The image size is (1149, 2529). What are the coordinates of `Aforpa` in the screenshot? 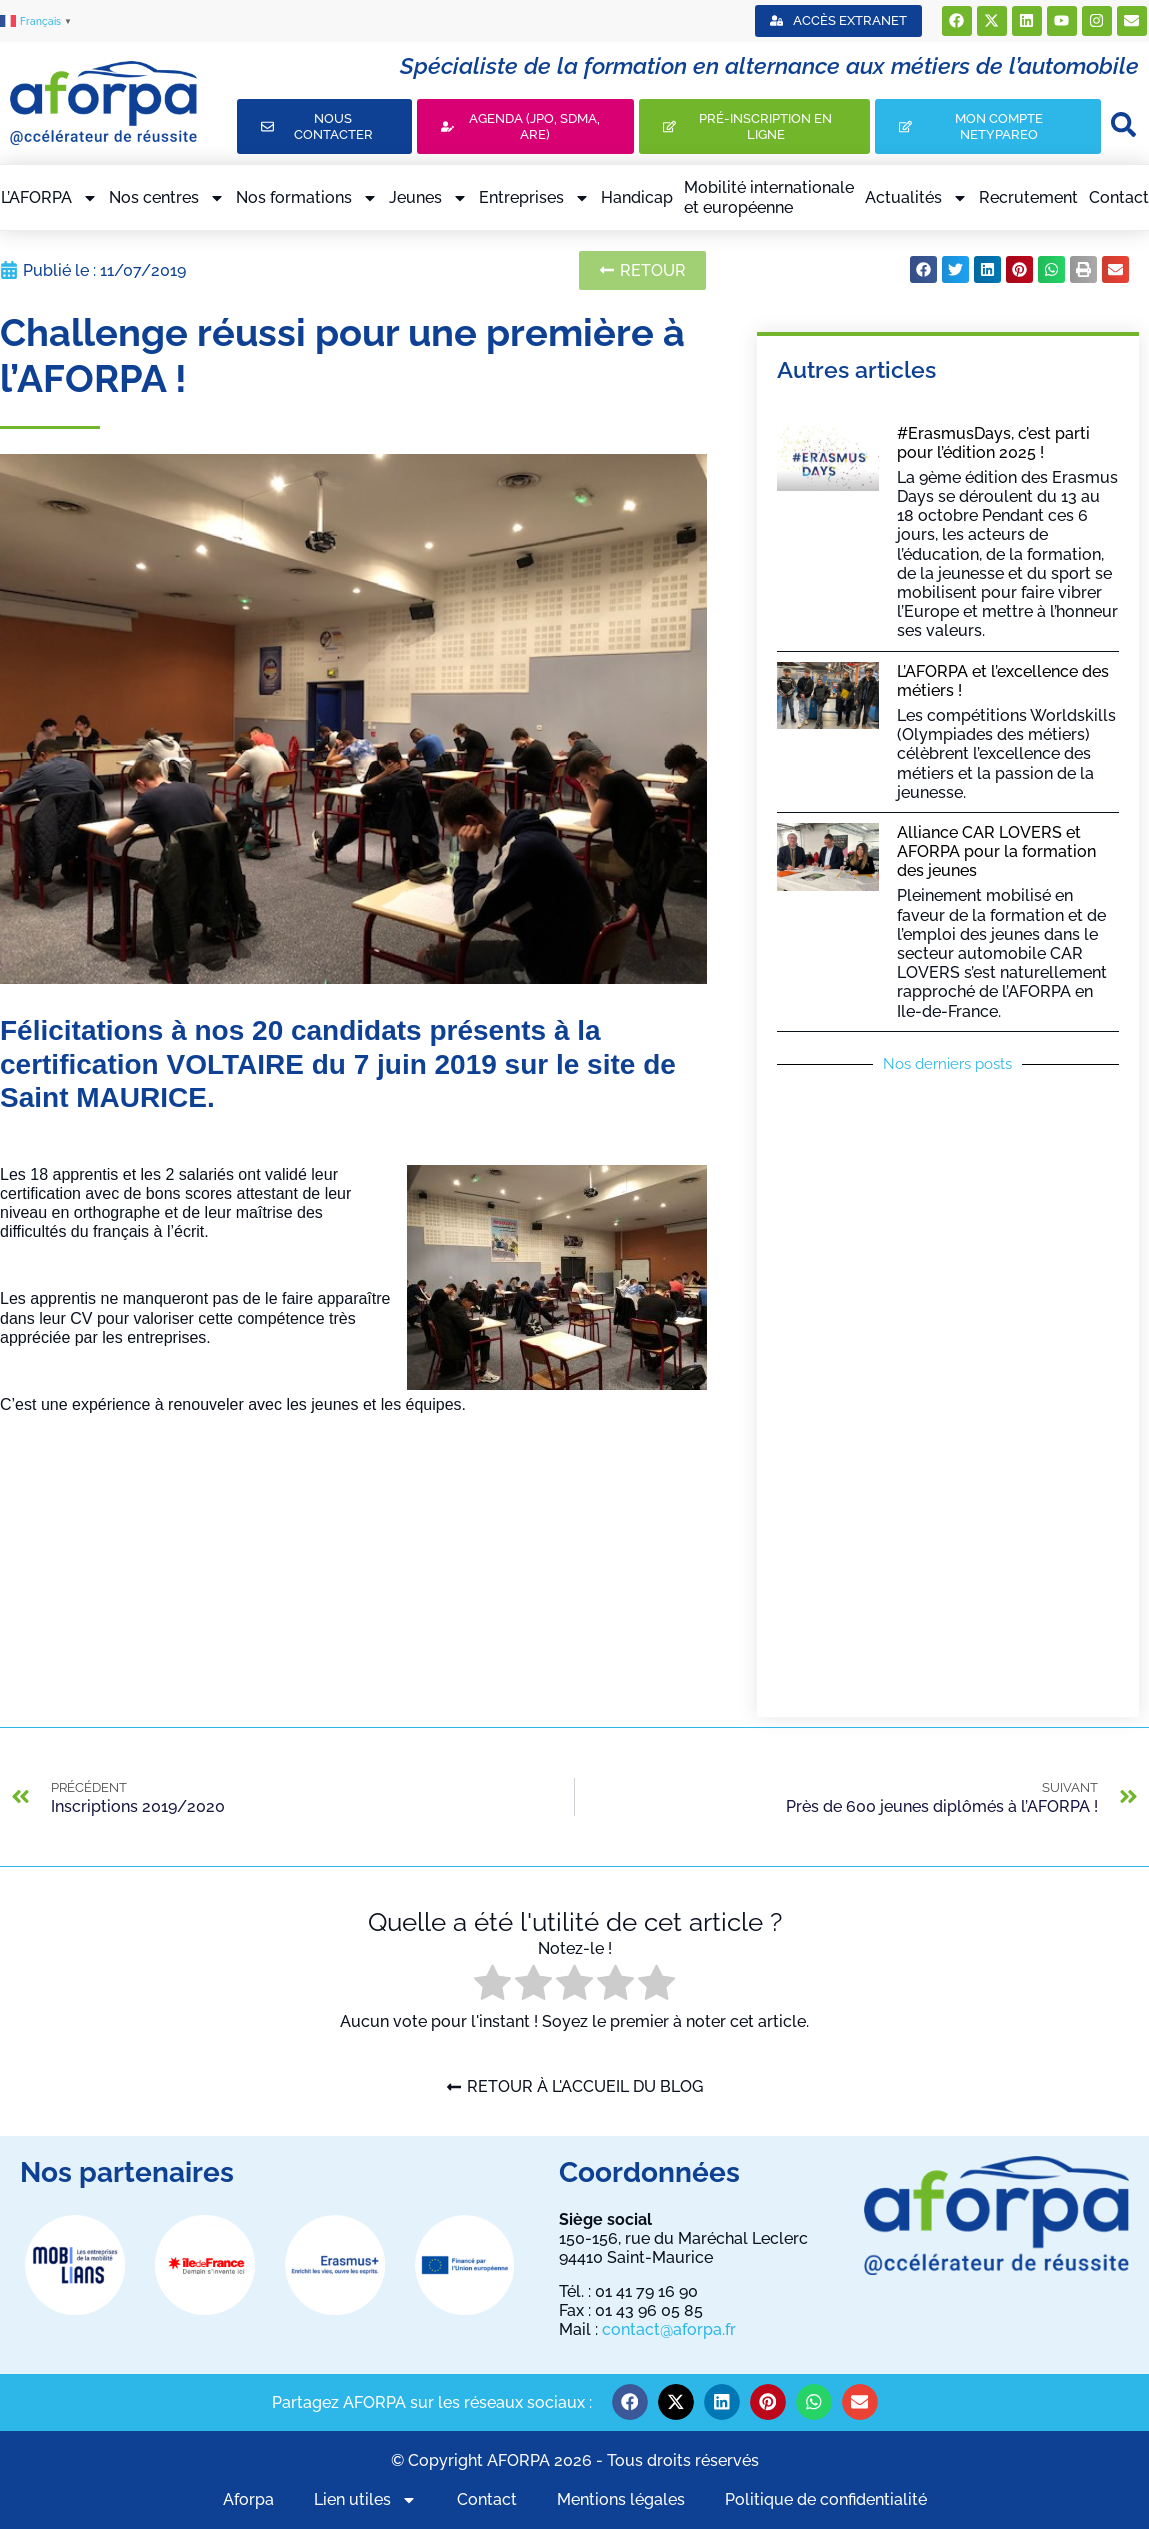 It's located at (248, 2499).